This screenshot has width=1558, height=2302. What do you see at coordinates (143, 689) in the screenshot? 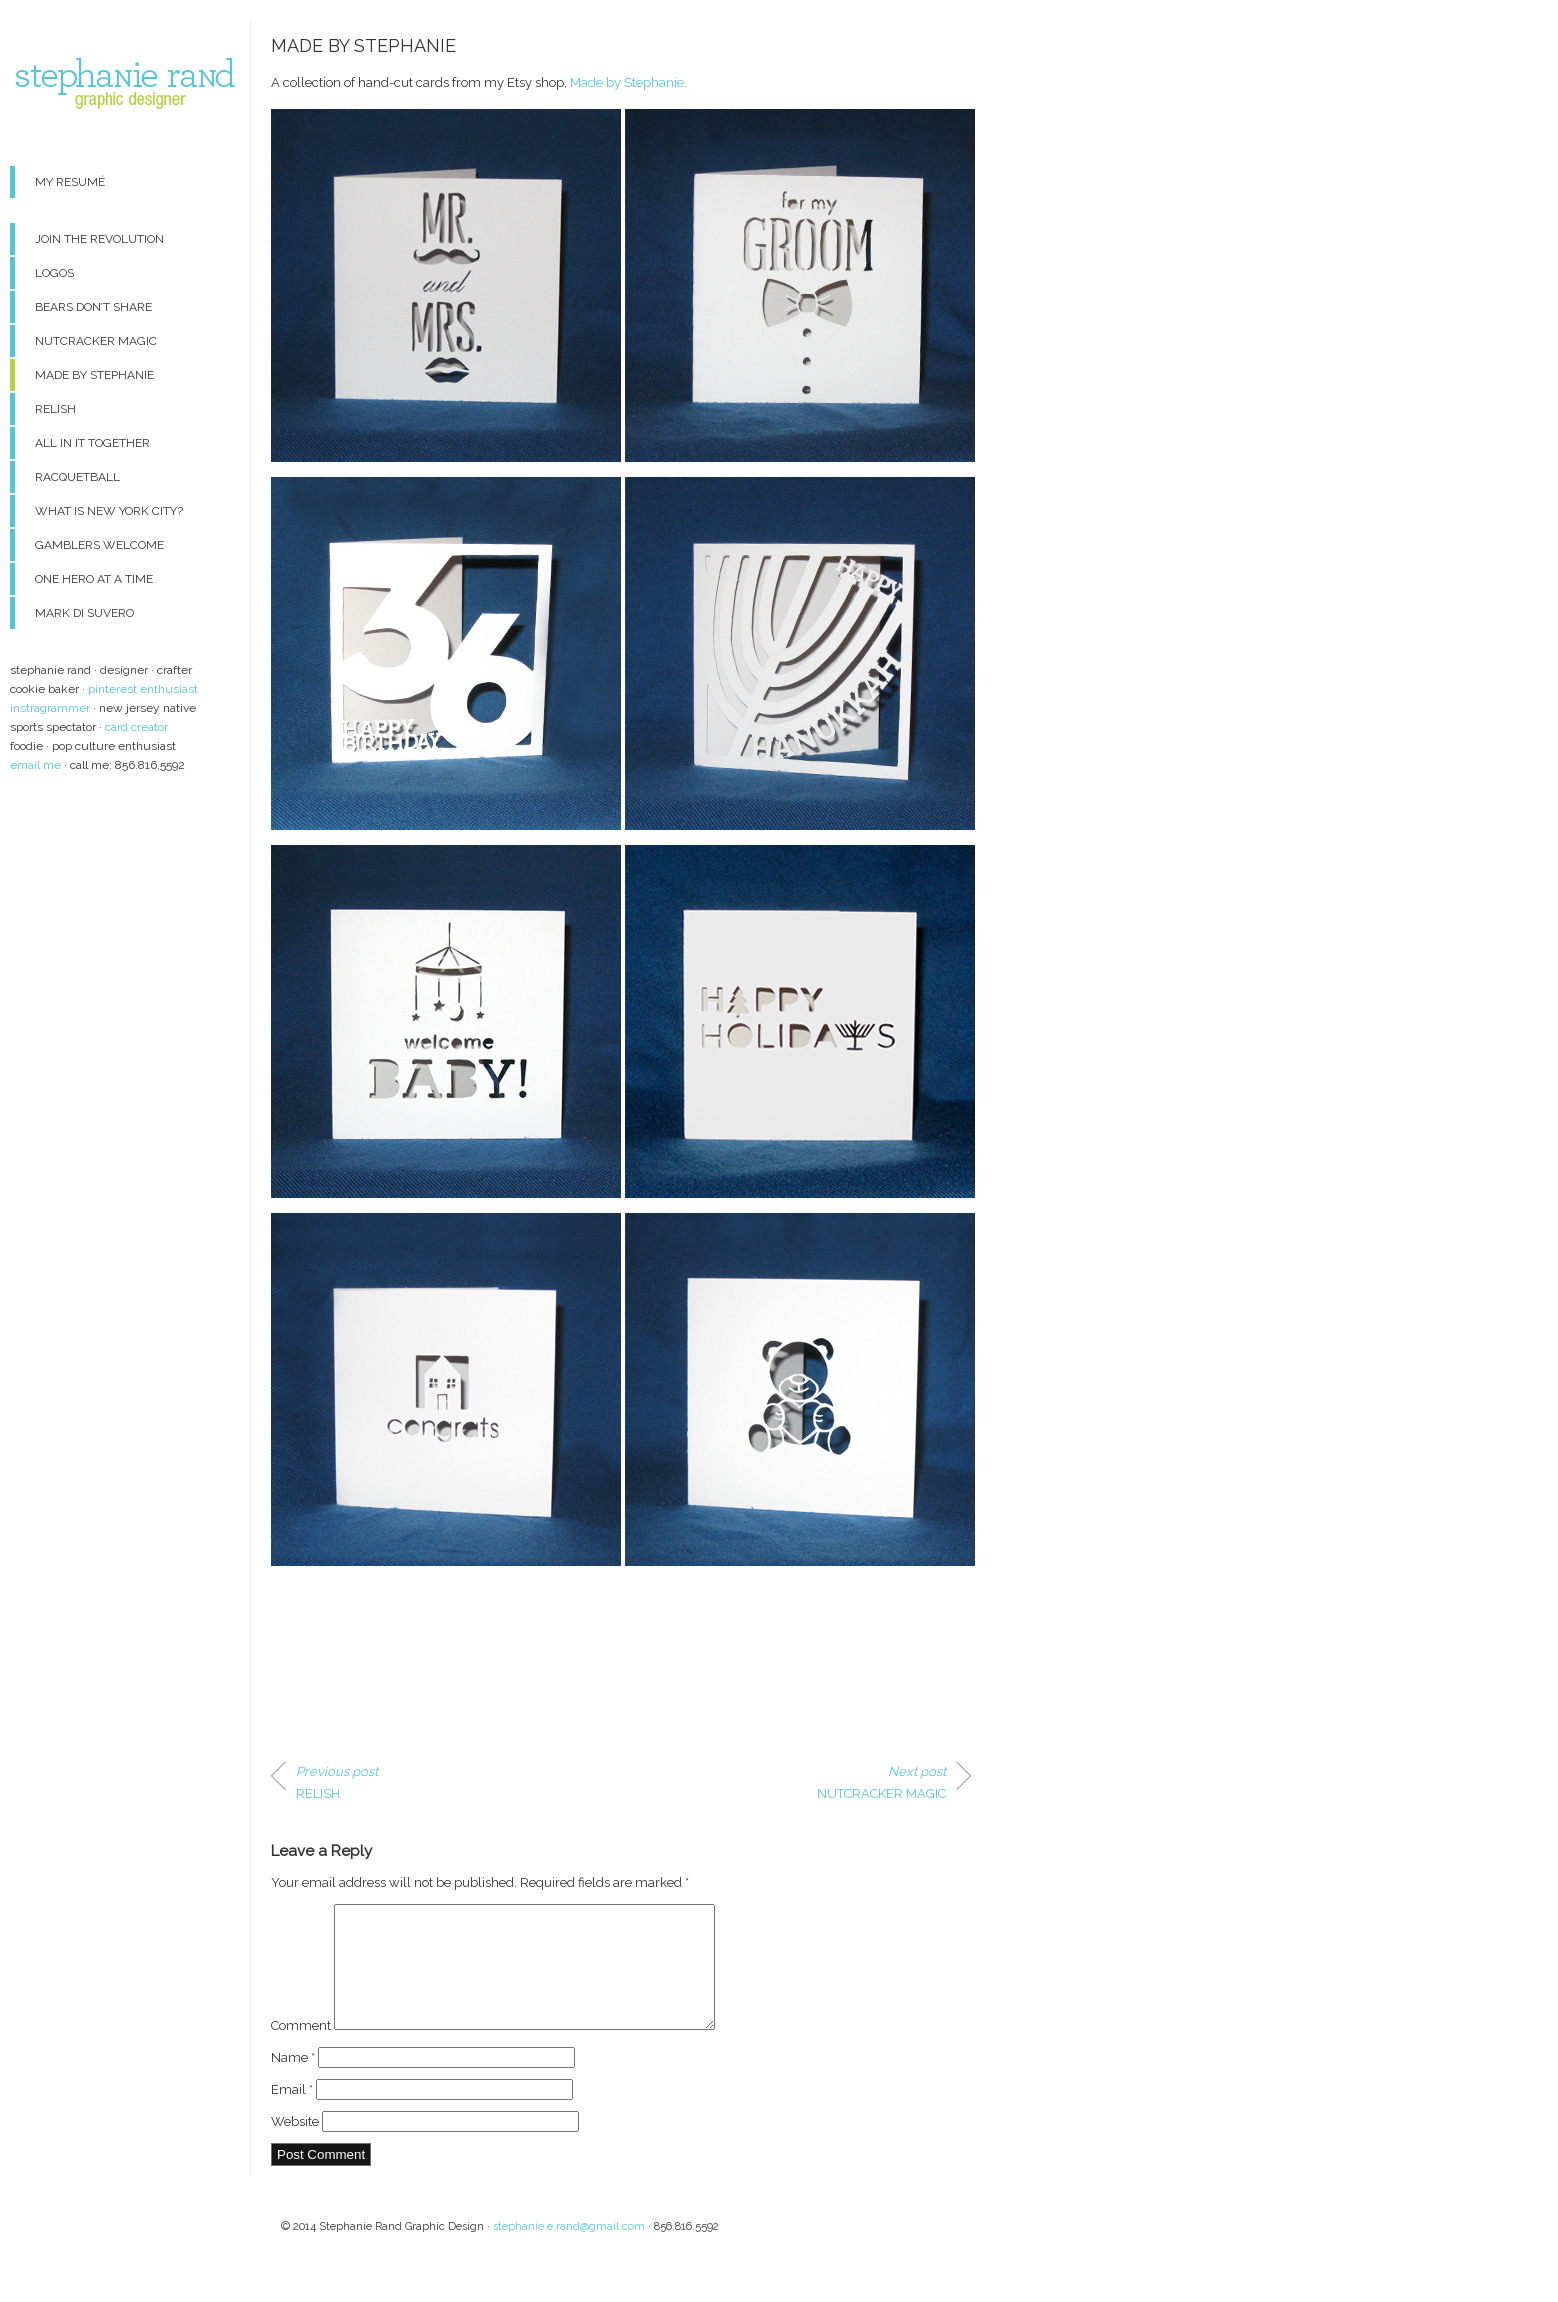
I see `pinterest enthusiast` at bounding box center [143, 689].